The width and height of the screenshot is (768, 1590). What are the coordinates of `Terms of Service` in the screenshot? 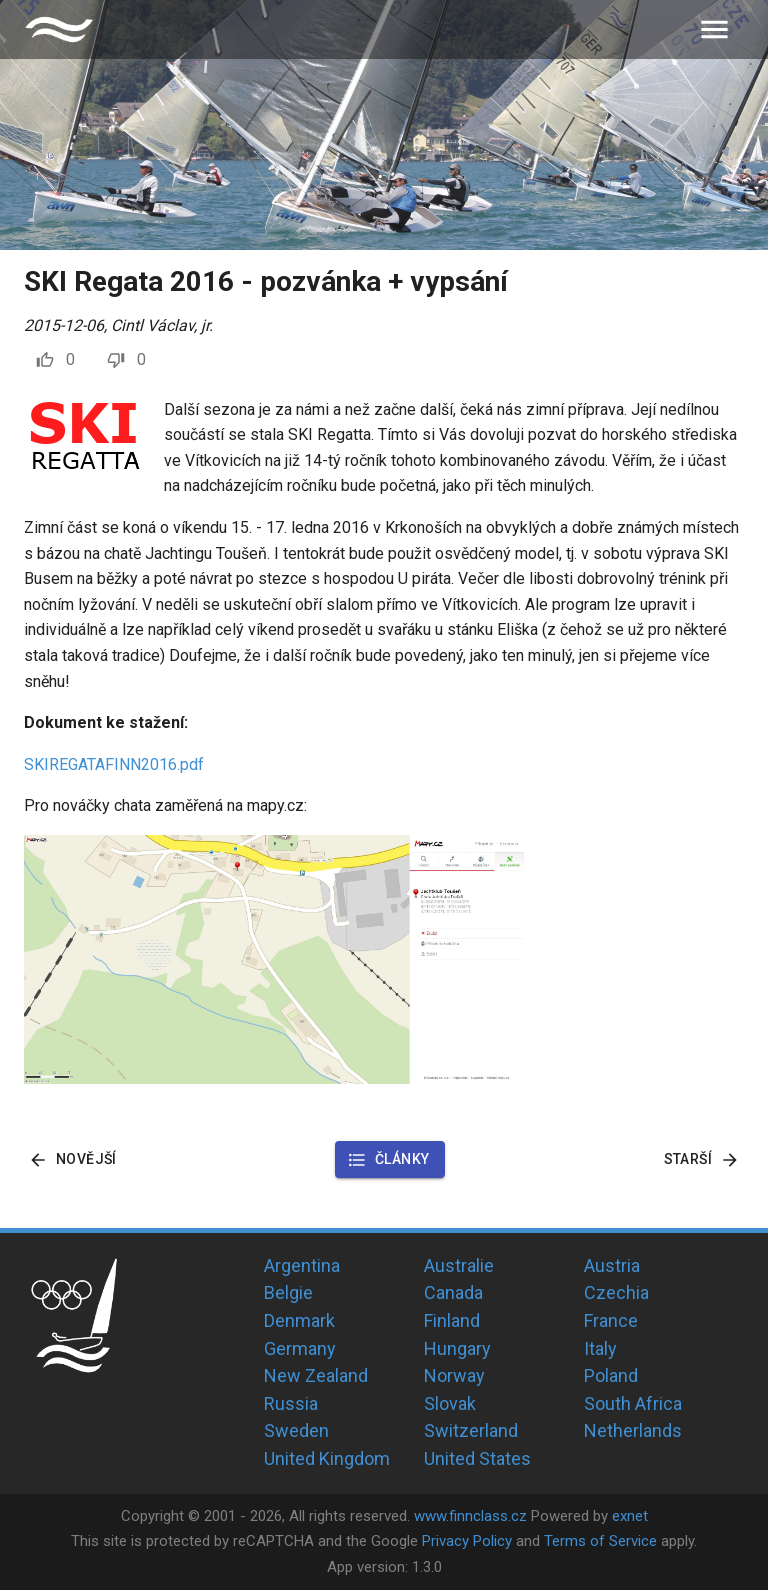 It's located at (600, 1541).